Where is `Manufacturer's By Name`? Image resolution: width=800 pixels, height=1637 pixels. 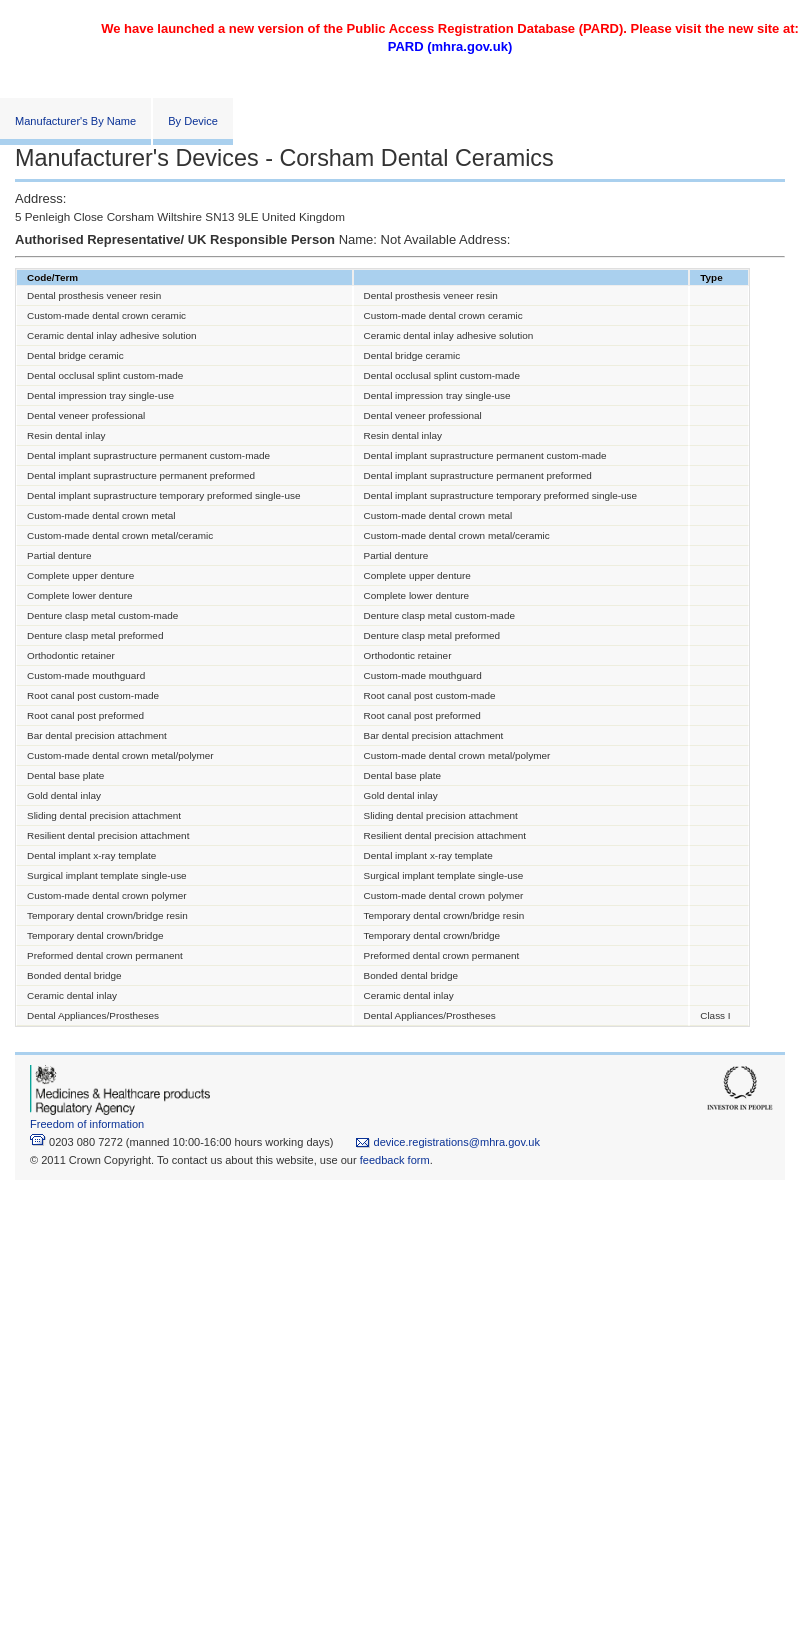 Manufacturer's By Name is located at coordinates (75, 121).